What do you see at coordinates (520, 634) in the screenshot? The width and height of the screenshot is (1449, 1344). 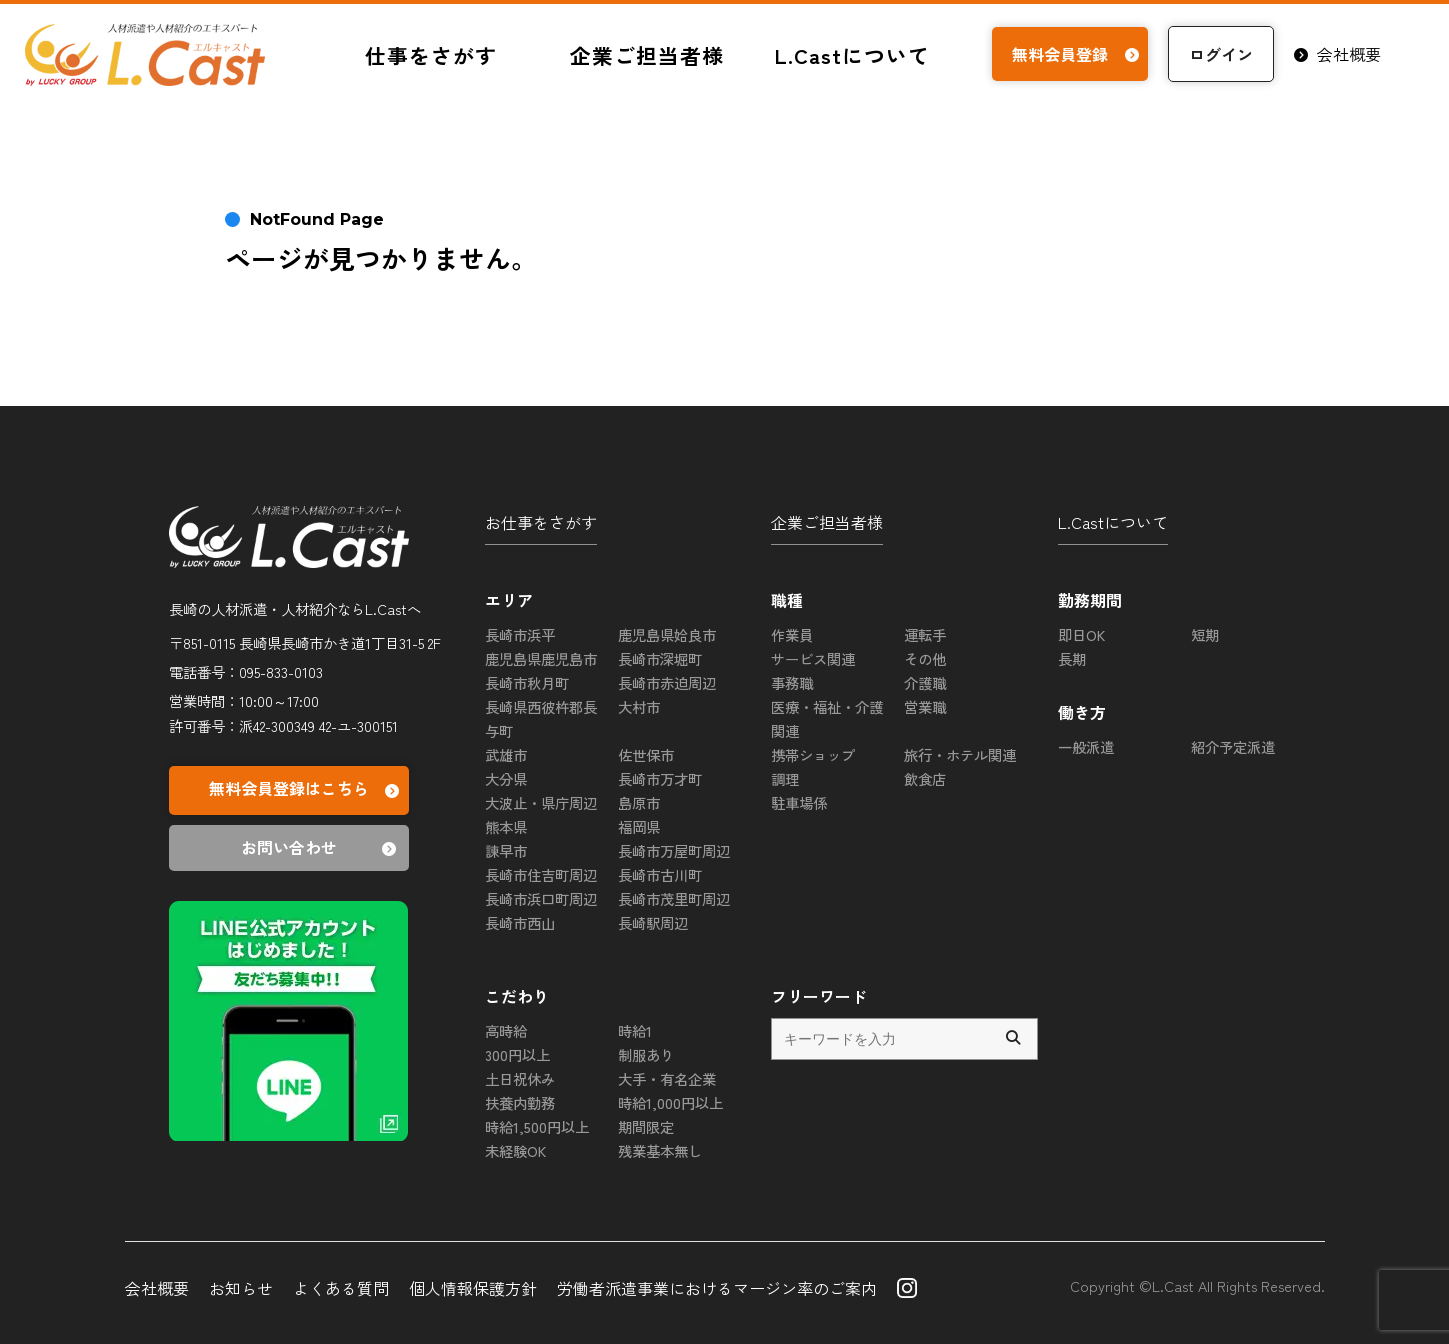 I see `長崎市浜平` at bounding box center [520, 634].